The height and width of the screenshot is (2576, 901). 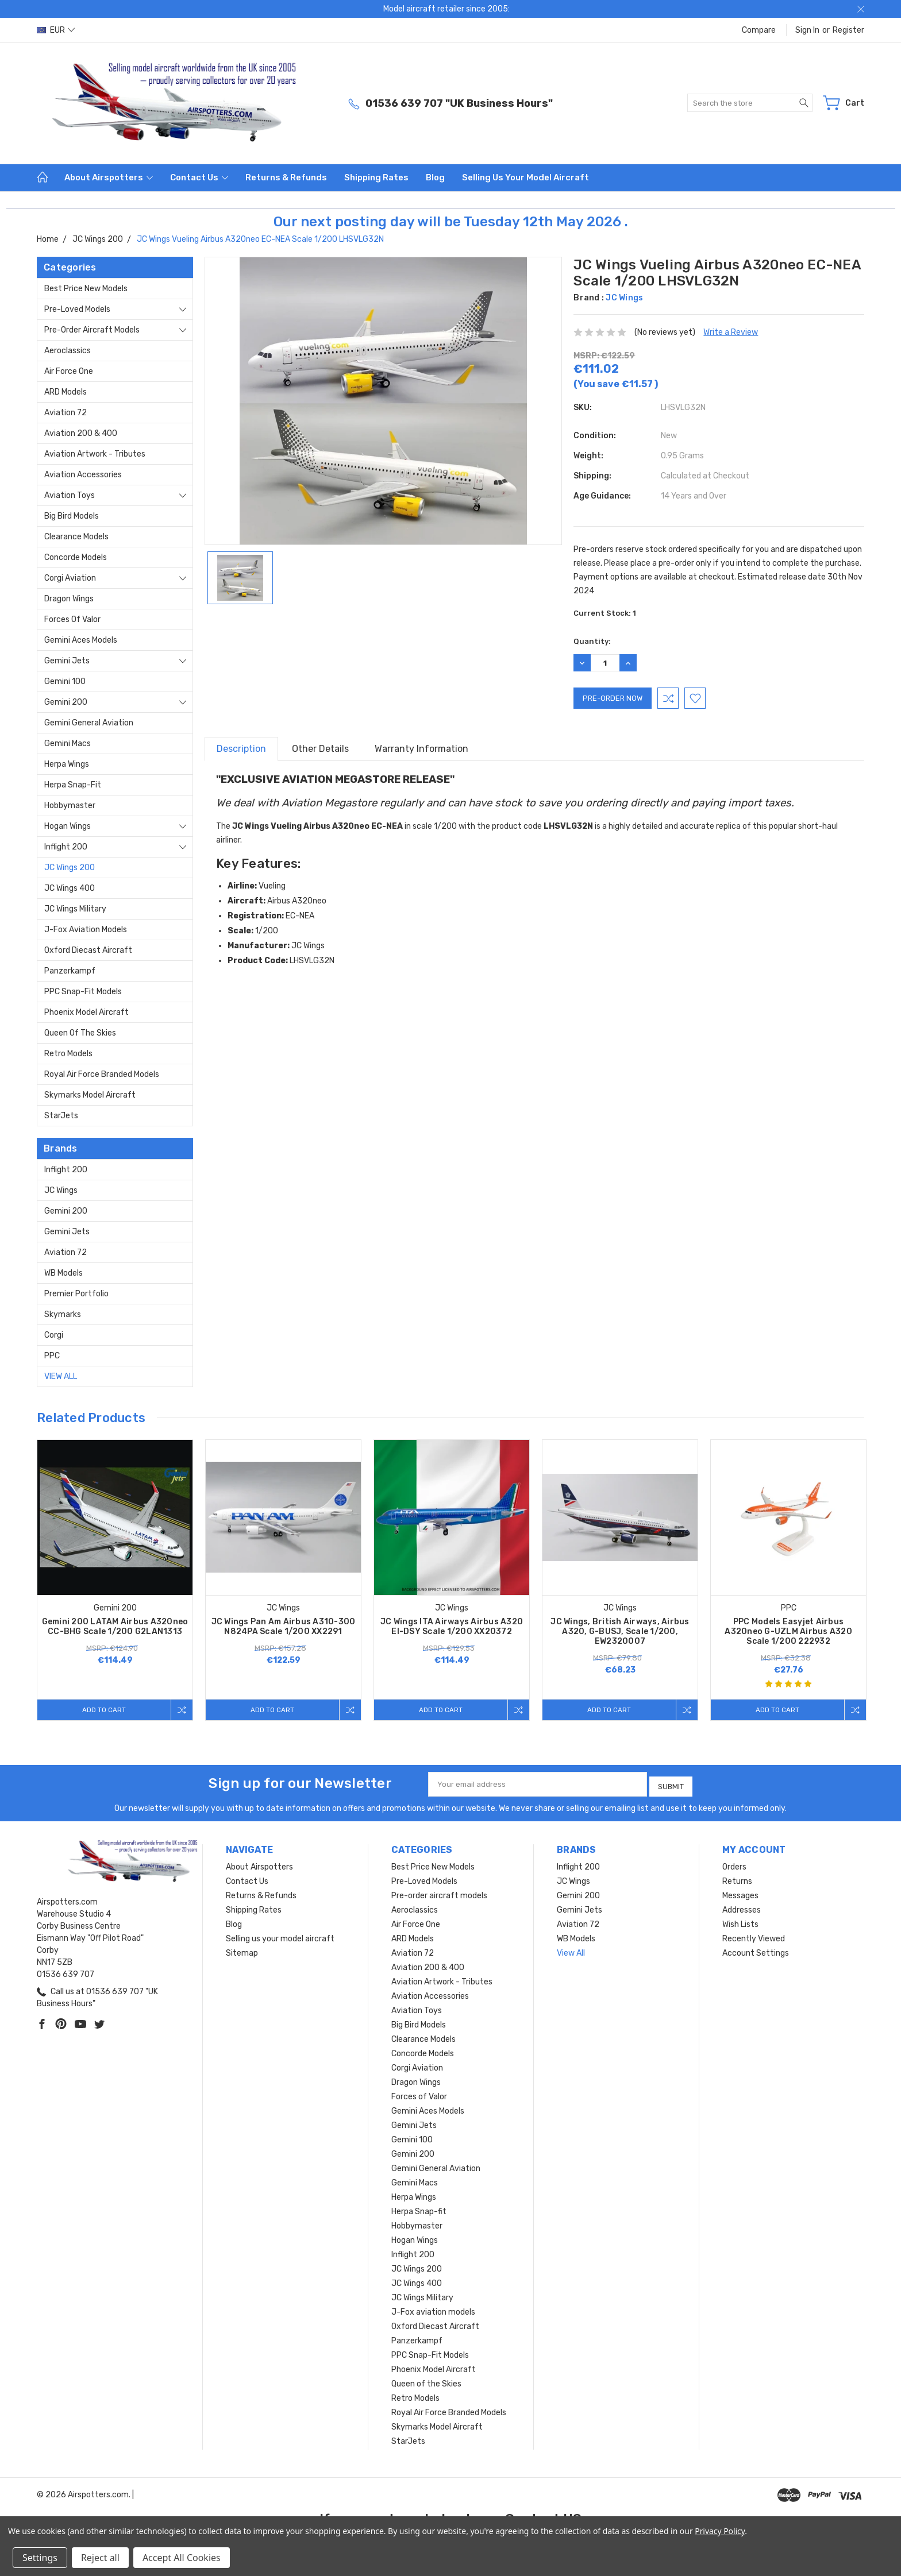 What do you see at coordinates (101, 1074) in the screenshot?
I see `Royal Air Force Branded Models` at bounding box center [101, 1074].